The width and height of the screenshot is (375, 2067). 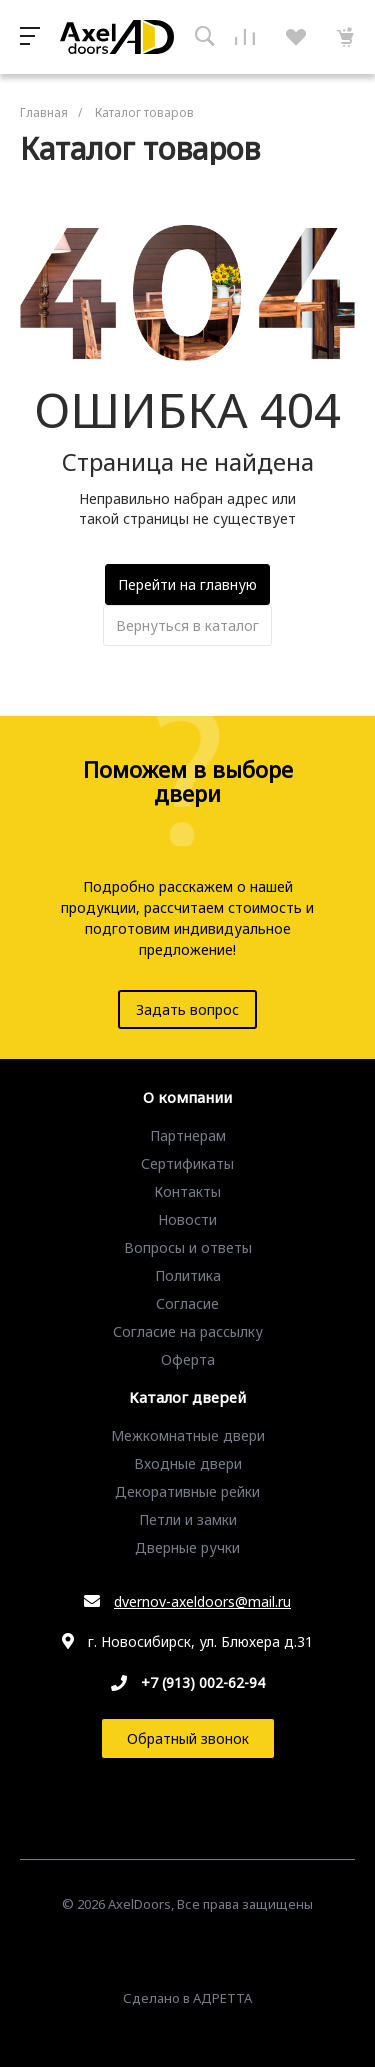 What do you see at coordinates (188, 1435) in the screenshot?
I see `Межкомнатные двери` at bounding box center [188, 1435].